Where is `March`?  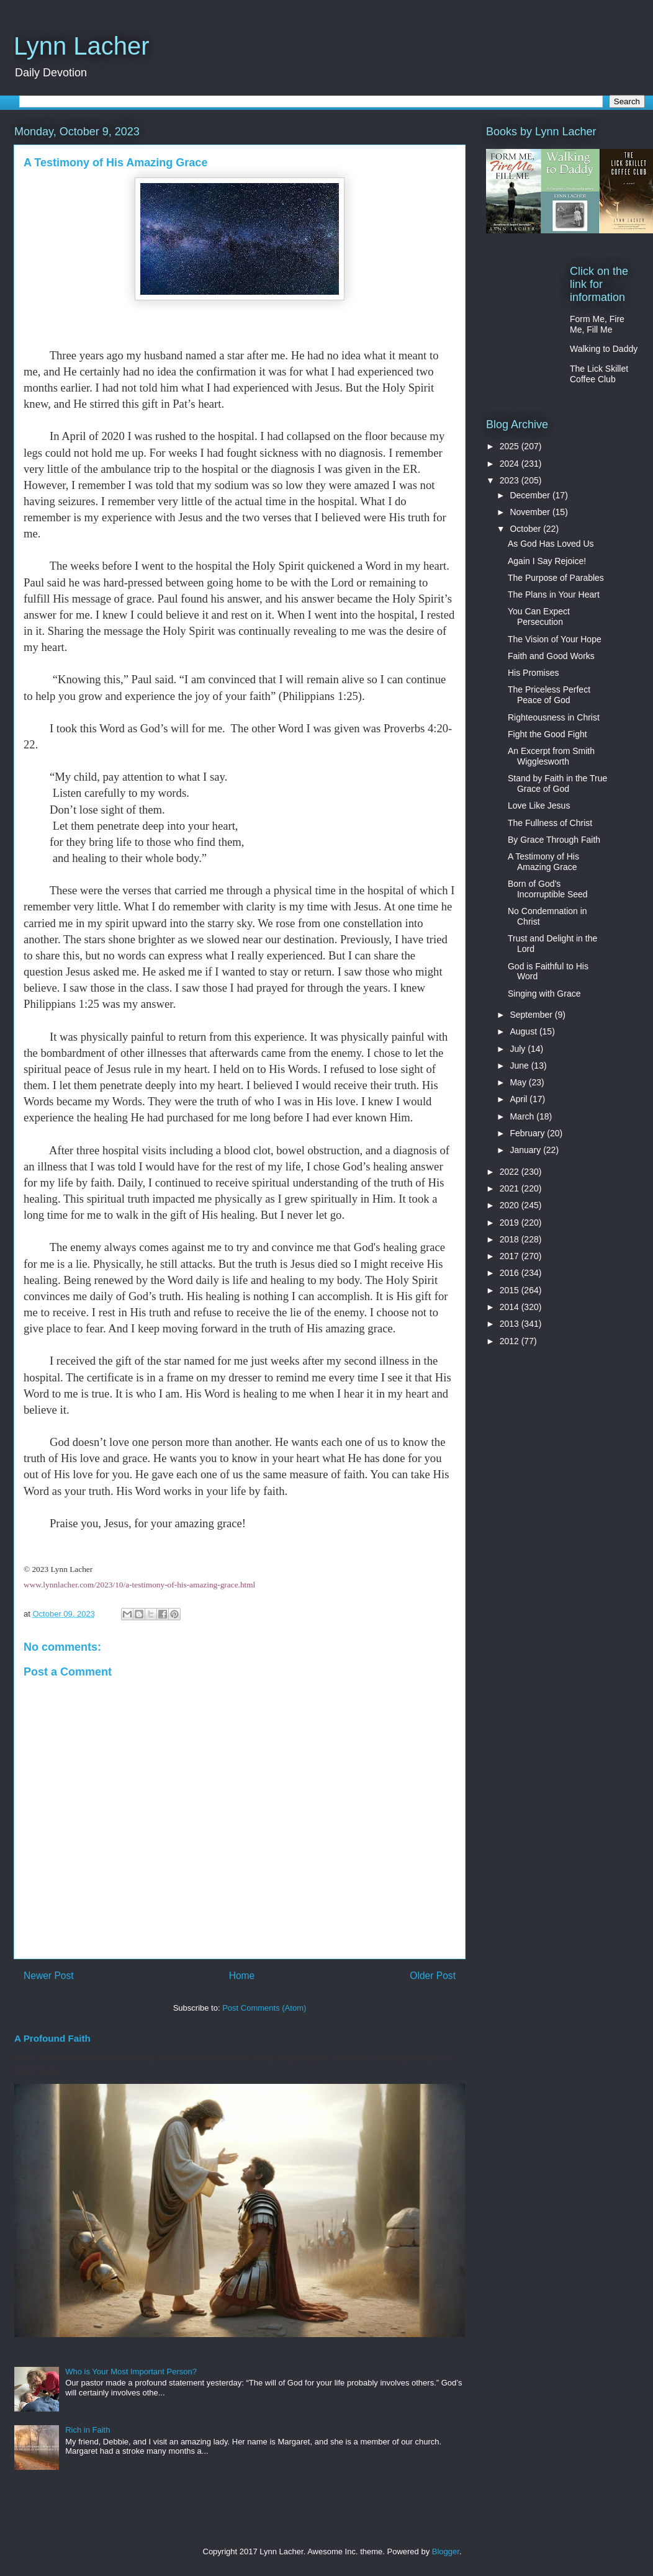
March is located at coordinates (523, 1116).